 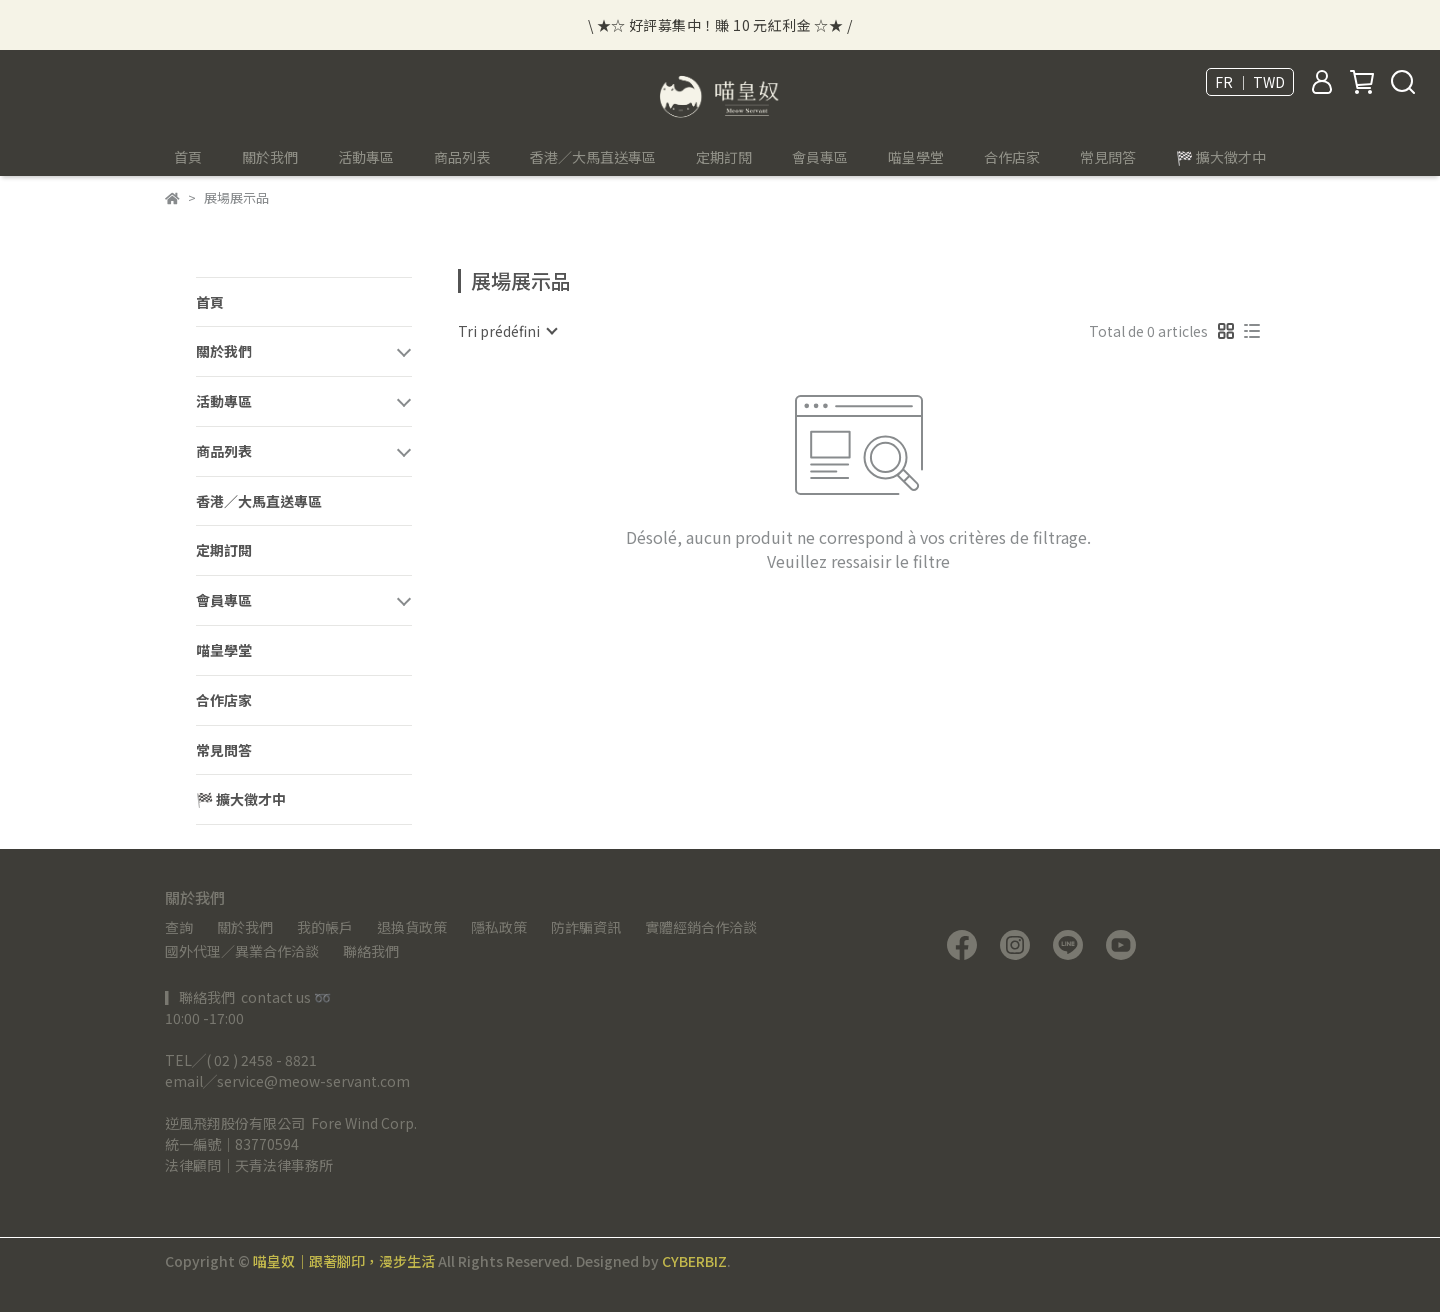 I want to click on 我的帳戶, so click(x=325, y=927).